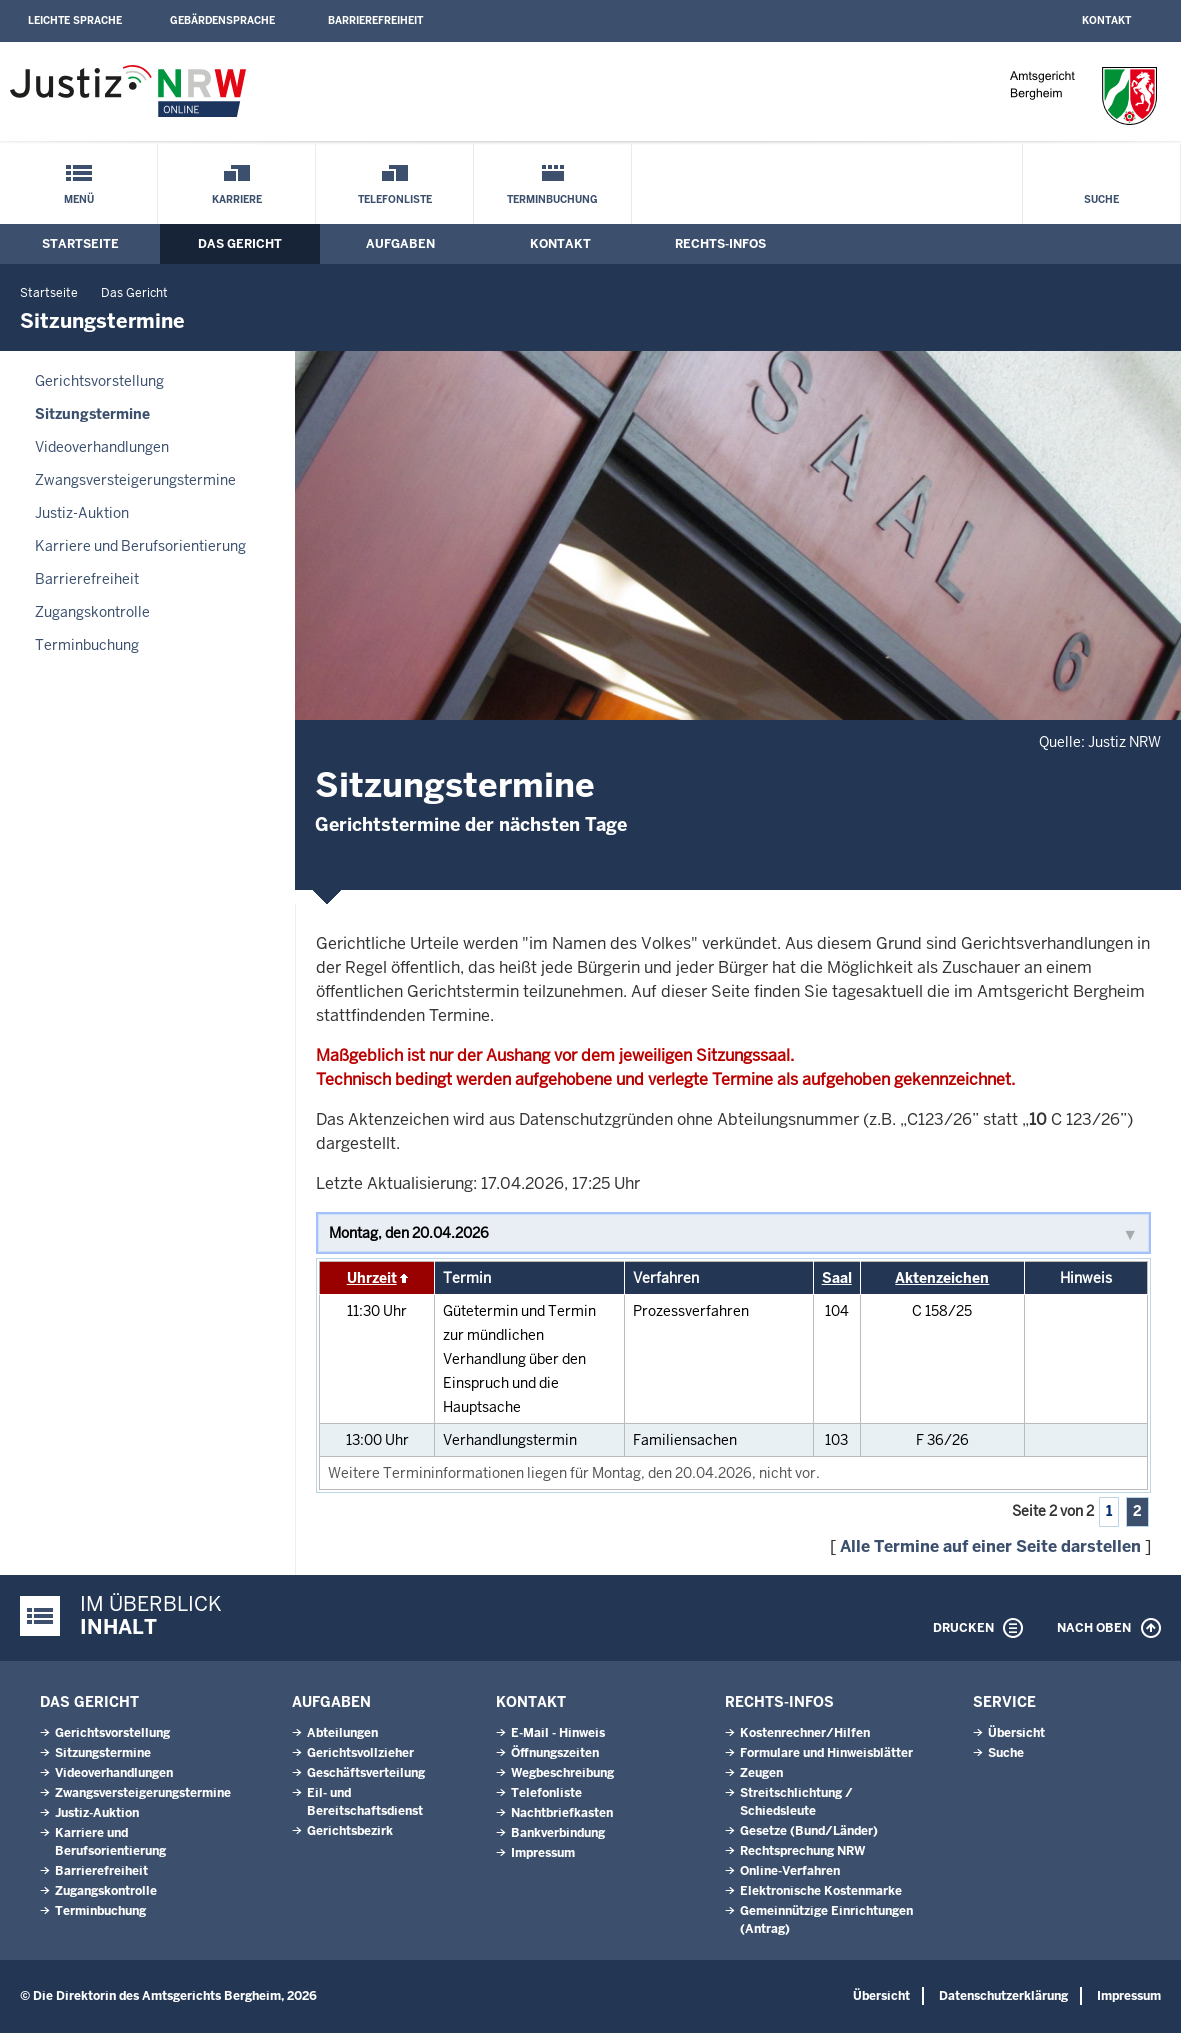 Image resolution: width=1181 pixels, height=2033 pixels. Describe the element at coordinates (240, 244) in the screenshot. I see `Das Gericht` at that location.